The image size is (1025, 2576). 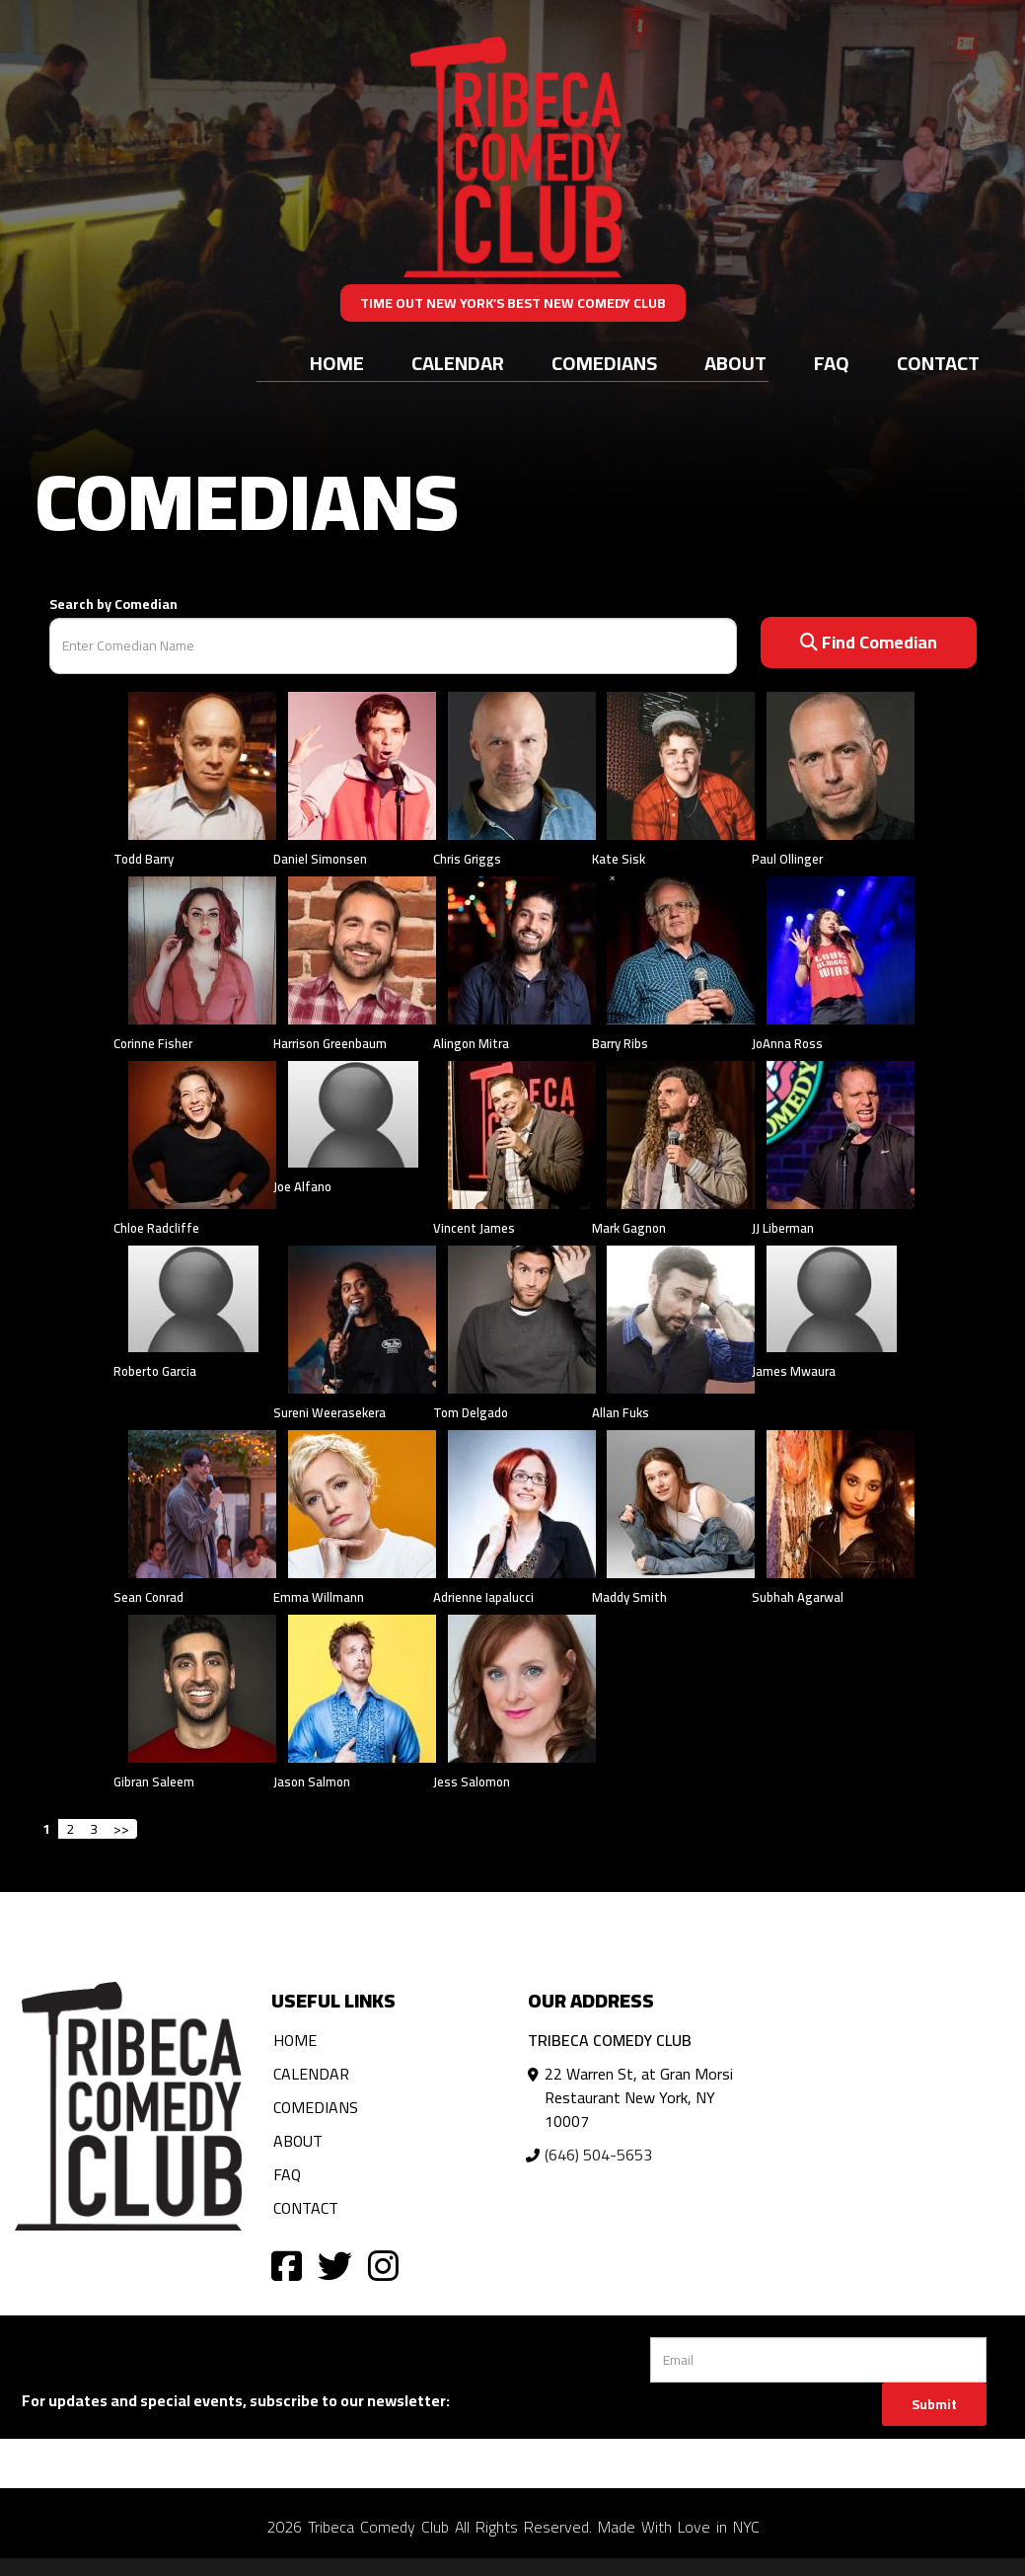 I want to click on Joe Alfano [View Joe Alfano Profile], so click(x=302, y=1186).